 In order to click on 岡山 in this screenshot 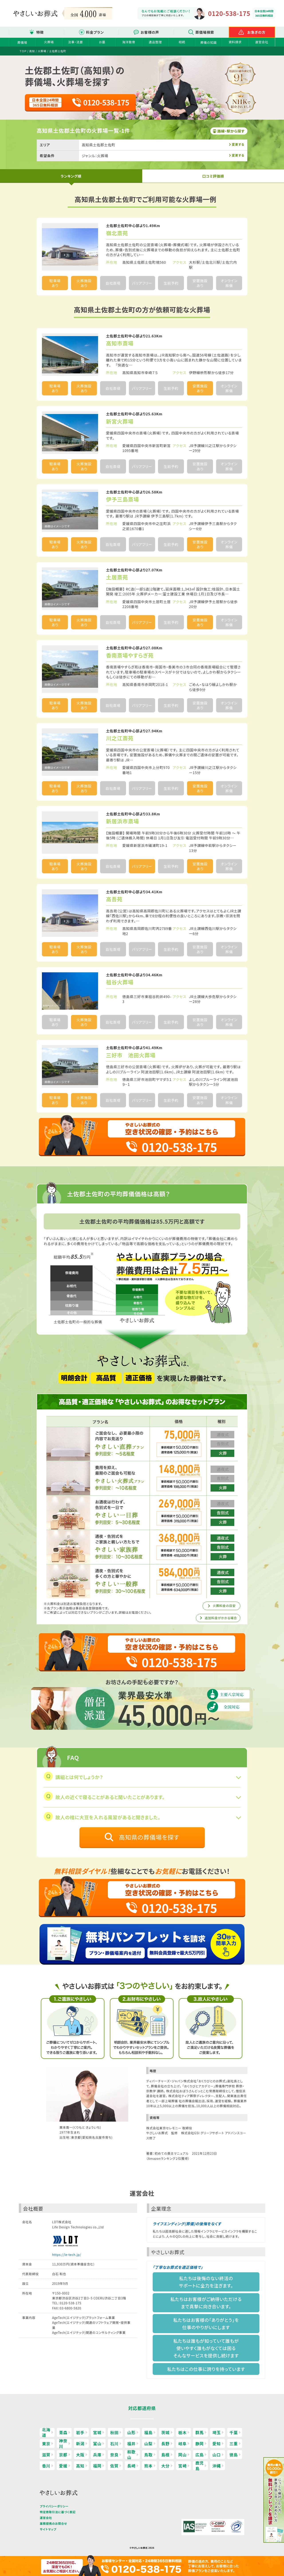, I will do `click(182, 2454)`.